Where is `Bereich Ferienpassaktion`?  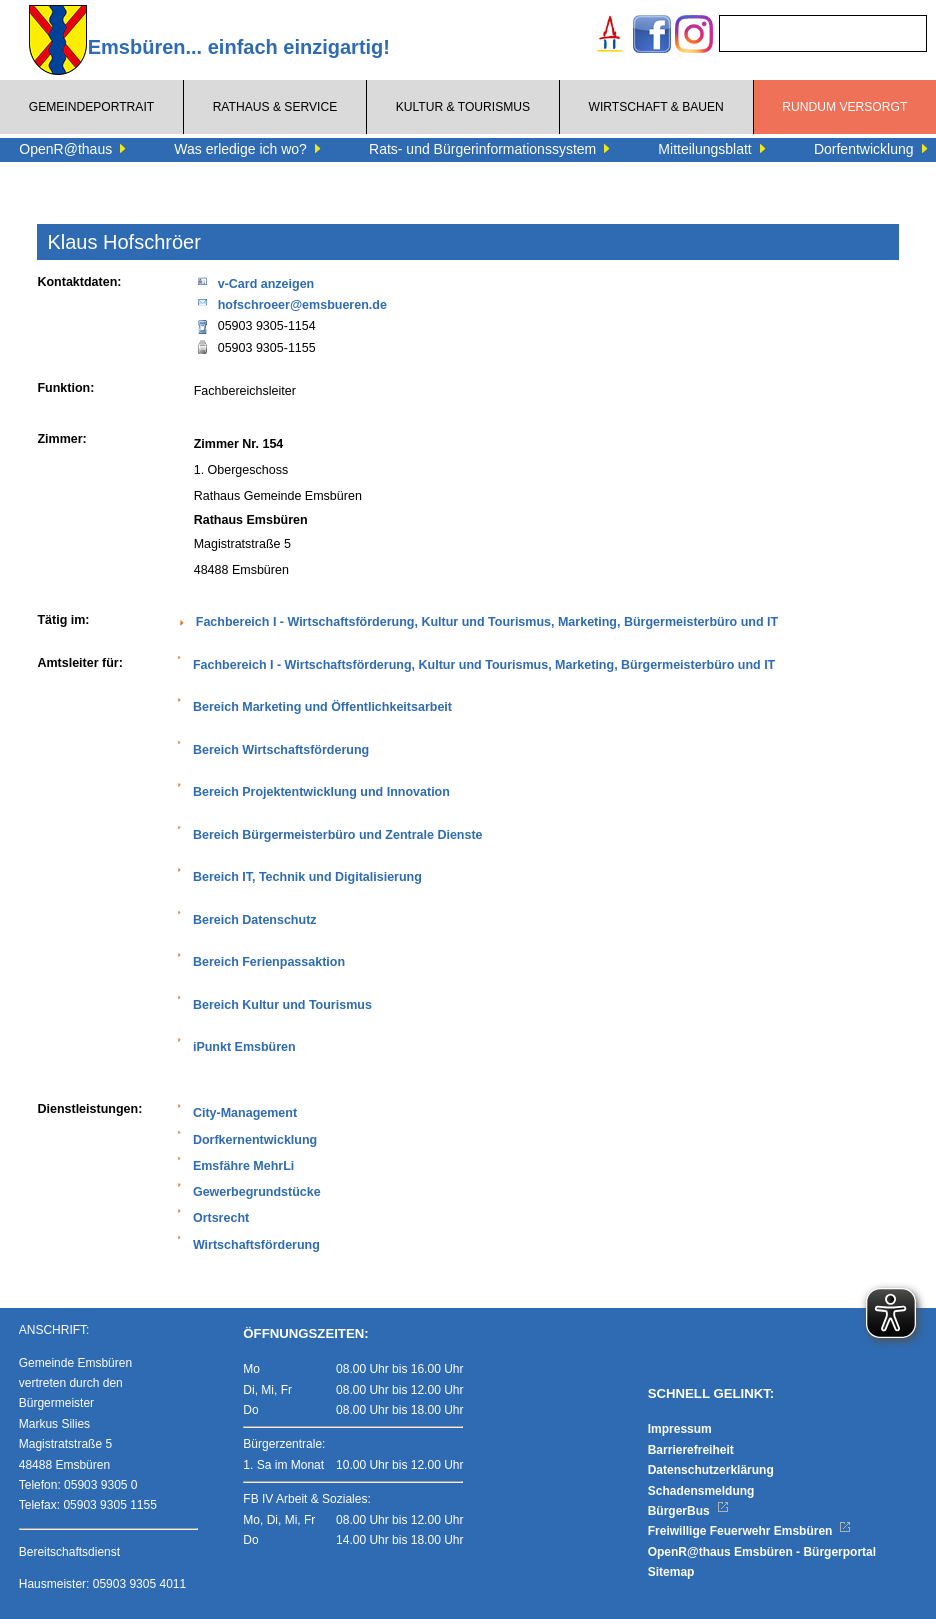
Bereich Ferienpassaktion is located at coordinates (269, 962).